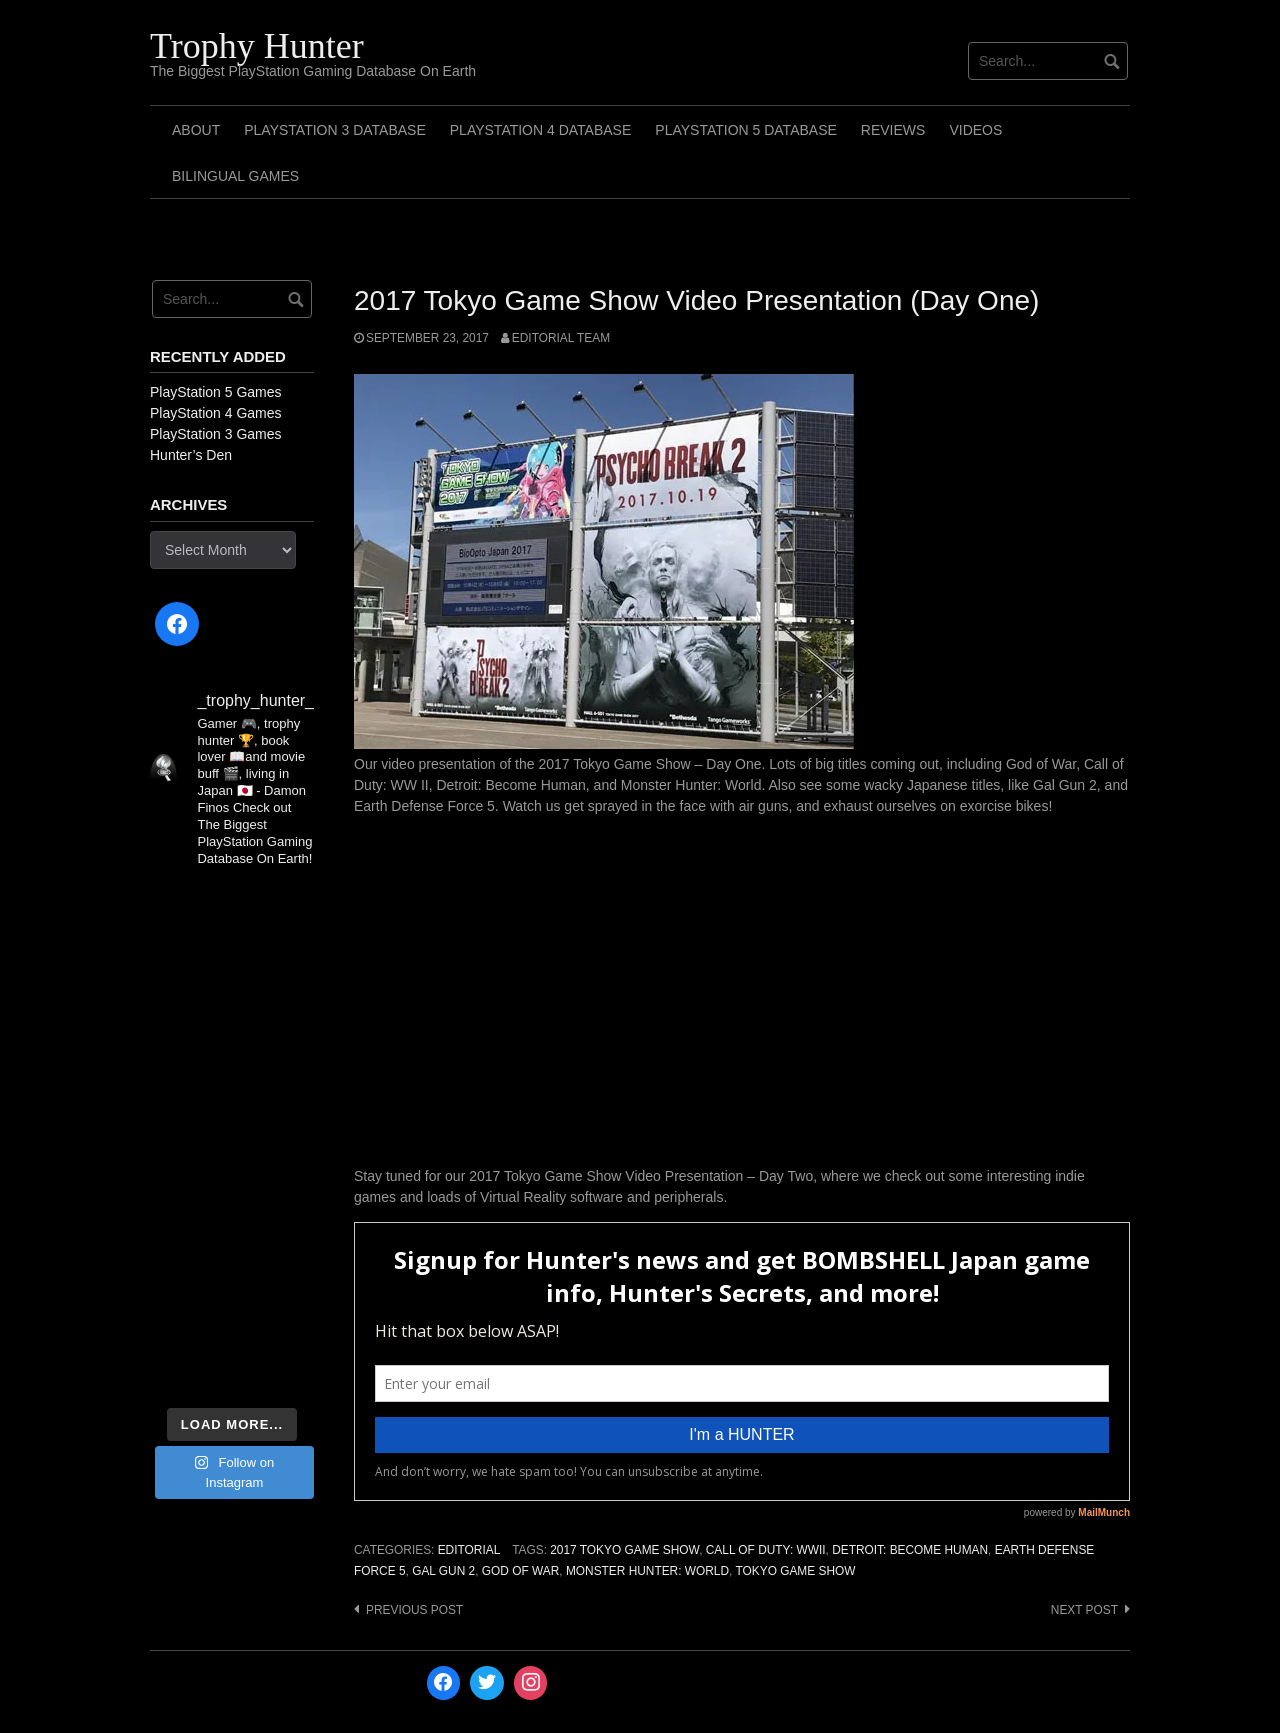 The image size is (1280, 1733). Describe the element at coordinates (191, 455) in the screenshot. I see `Hunter’s Den` at that location.